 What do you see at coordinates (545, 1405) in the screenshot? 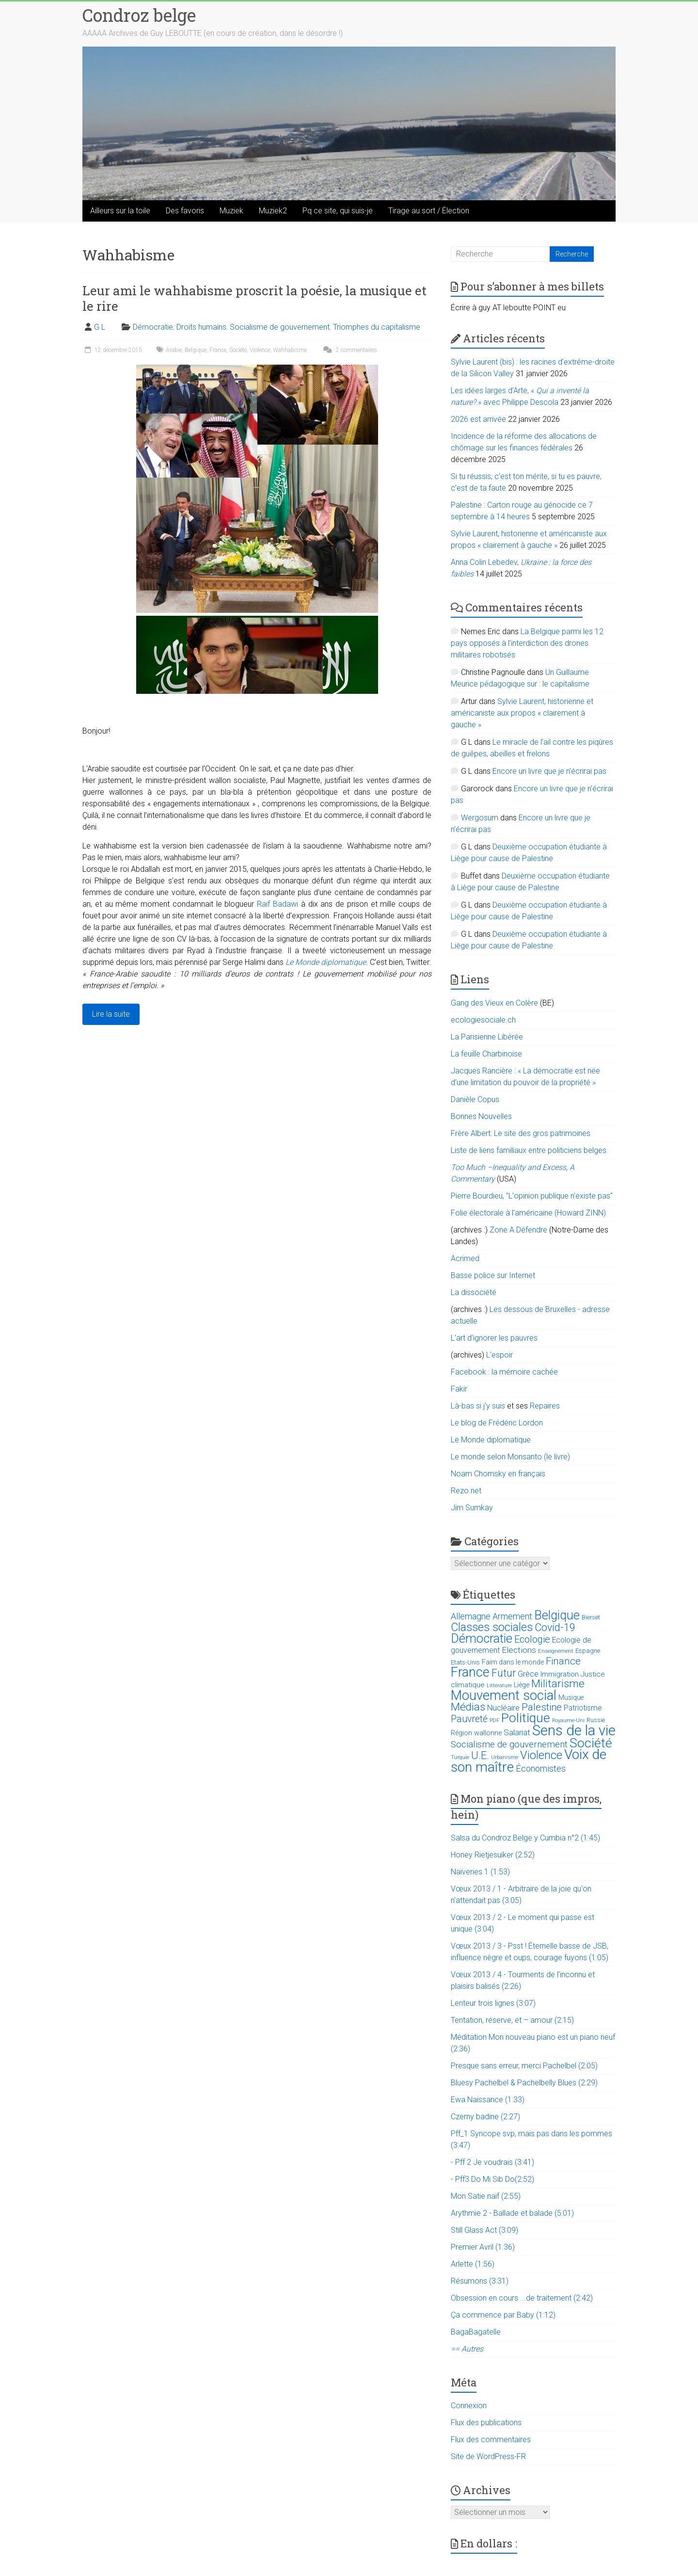
I see `Repaires` at bounding box center [545, 1405].